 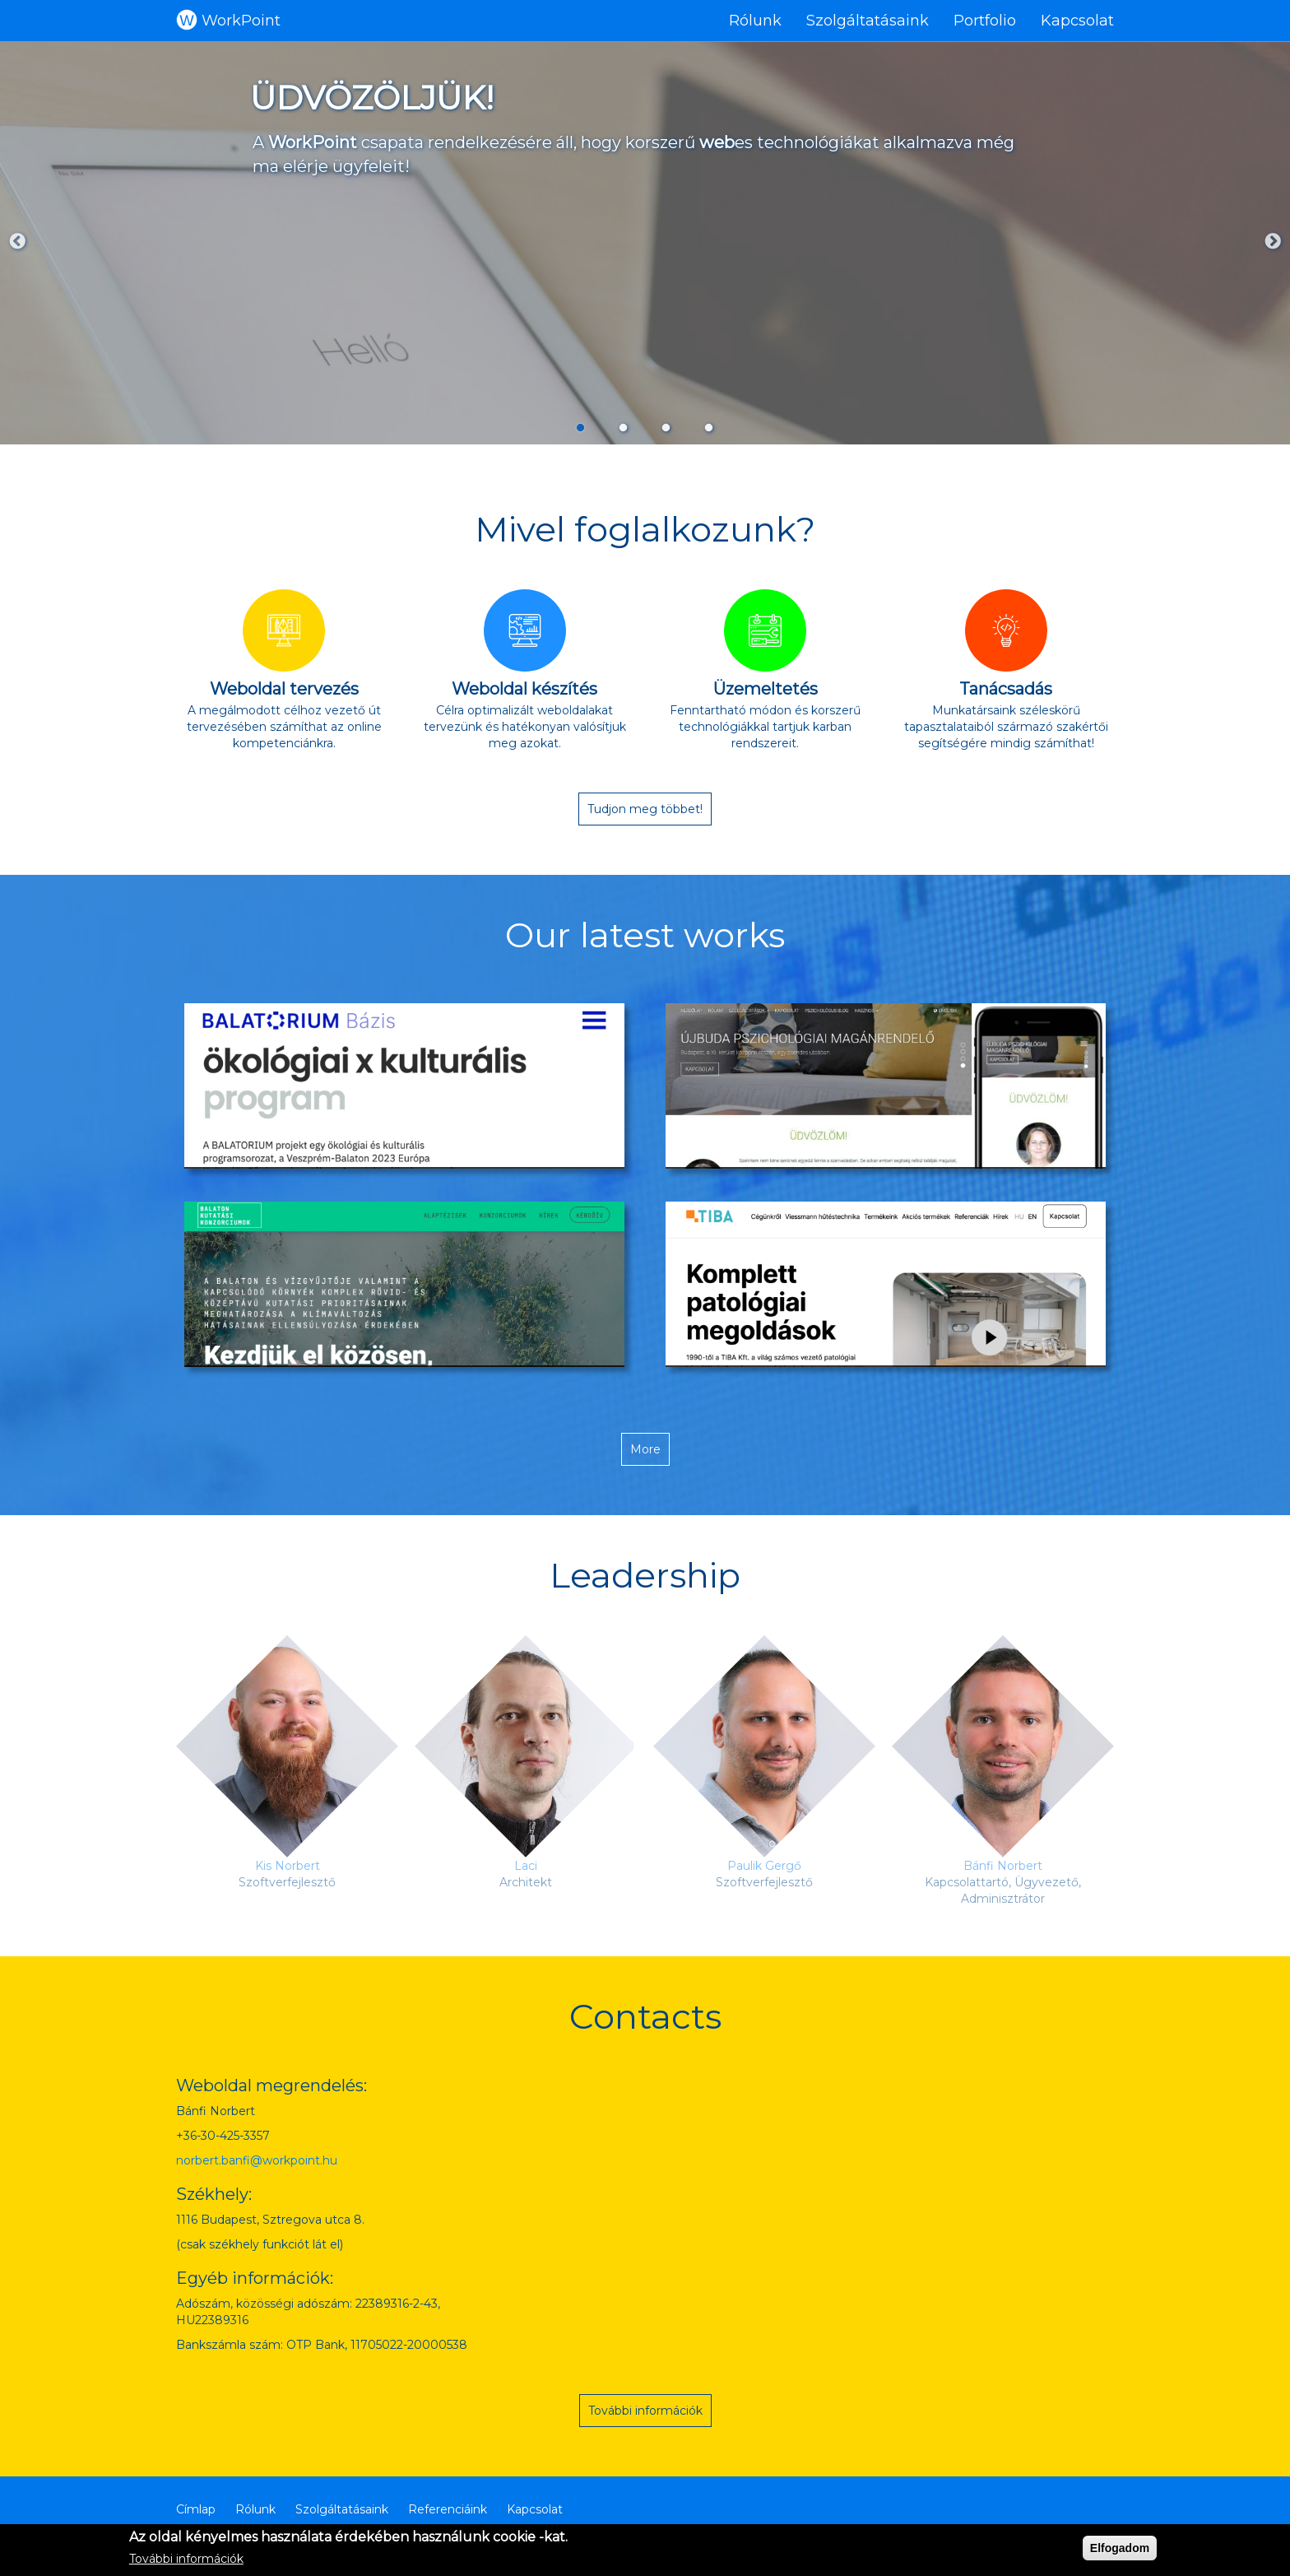 What do you see at coordinates (525, 1865) in the screenshot?
I see `Laci` at bounding box center [525, 1865].